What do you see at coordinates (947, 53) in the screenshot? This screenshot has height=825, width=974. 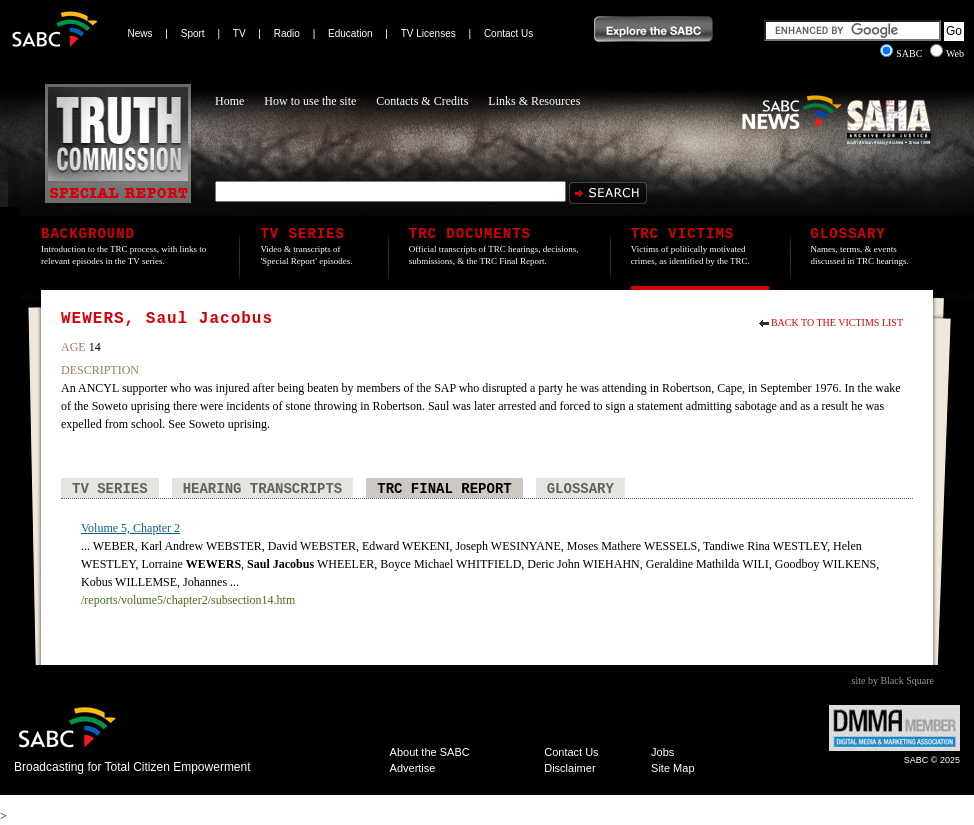 I see `Web` at bounding box center [947, 53].